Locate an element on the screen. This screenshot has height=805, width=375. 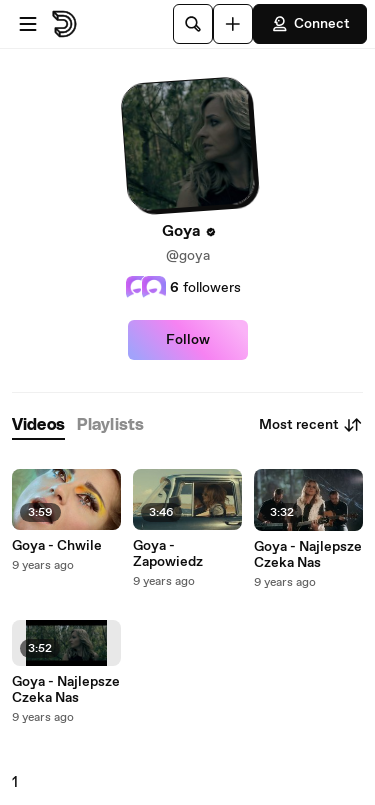
Goya - Zapowiedz is located at coordinates (168, 554).